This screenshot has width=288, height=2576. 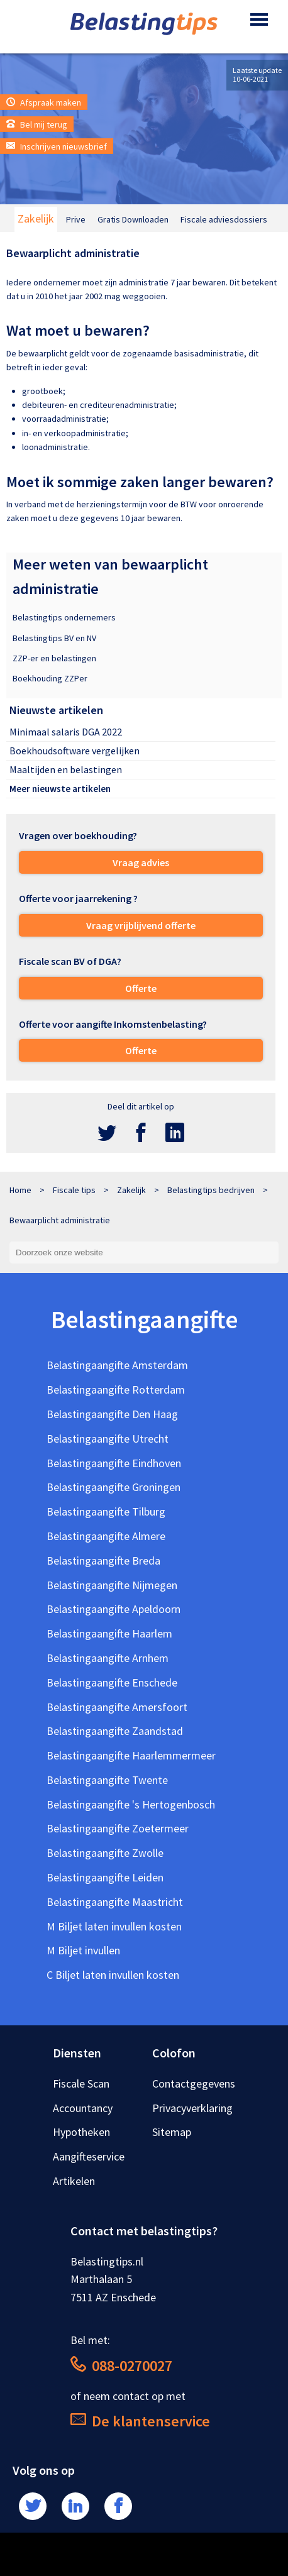 What do you see at coordinates (141, 862) in the screenshot?
I see `Vraag advies` at bounding box center [141, 862].